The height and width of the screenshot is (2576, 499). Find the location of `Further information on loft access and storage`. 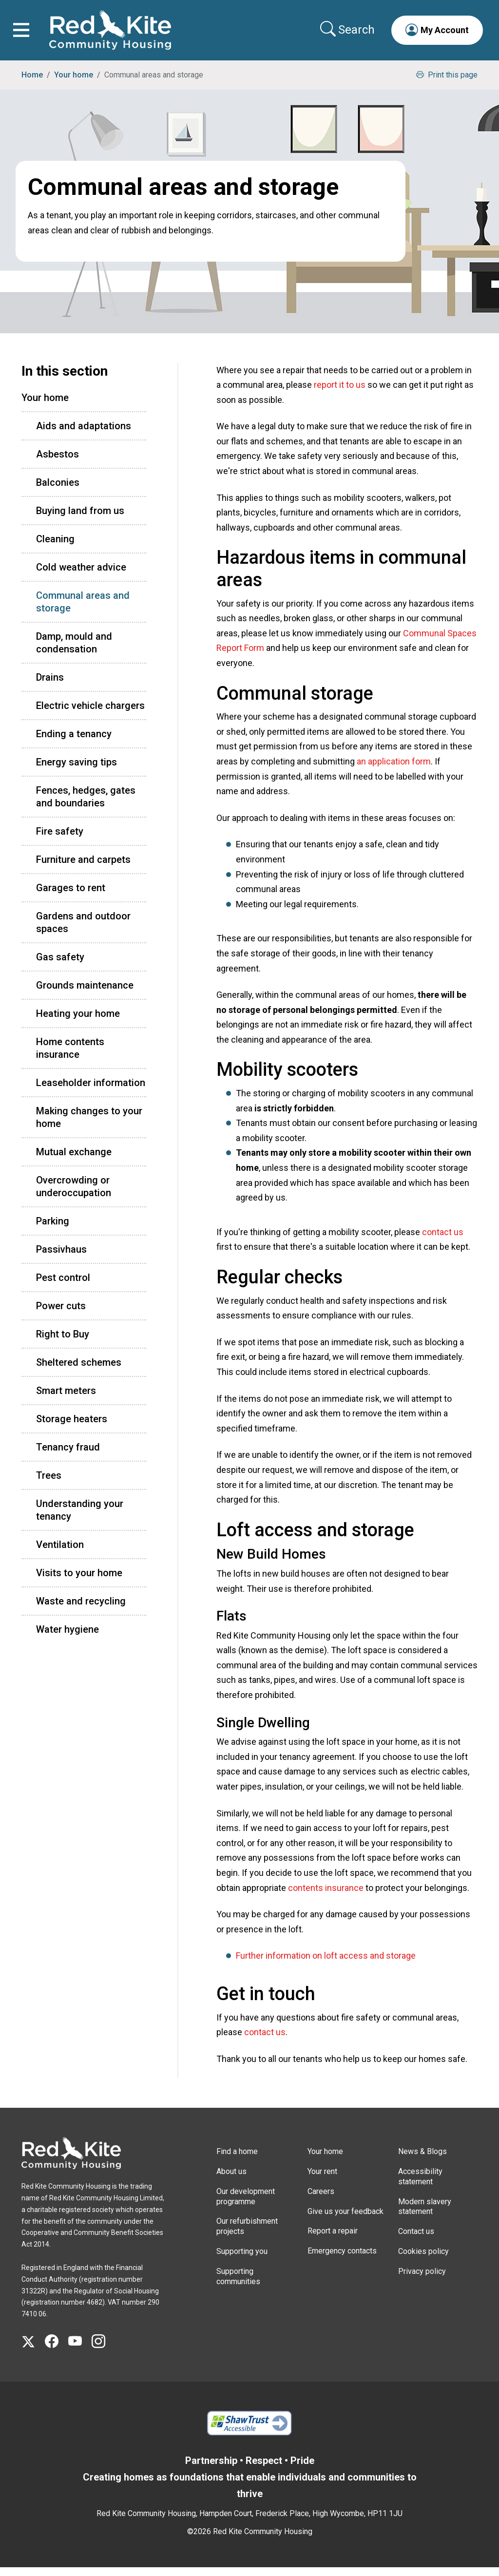

Further information on loft access and storage is located at coordinates (326, 1964).